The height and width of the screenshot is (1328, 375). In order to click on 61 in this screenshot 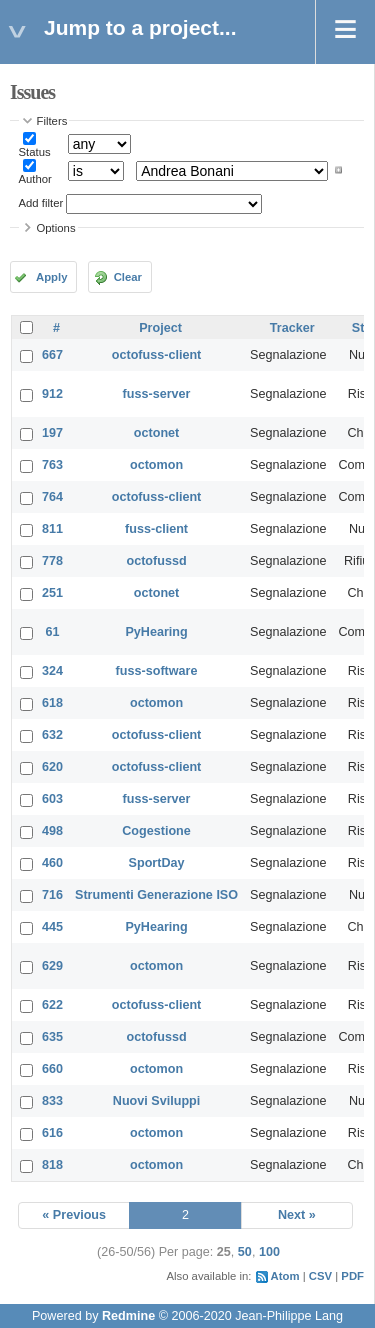, I will do `click(53, 632)`.